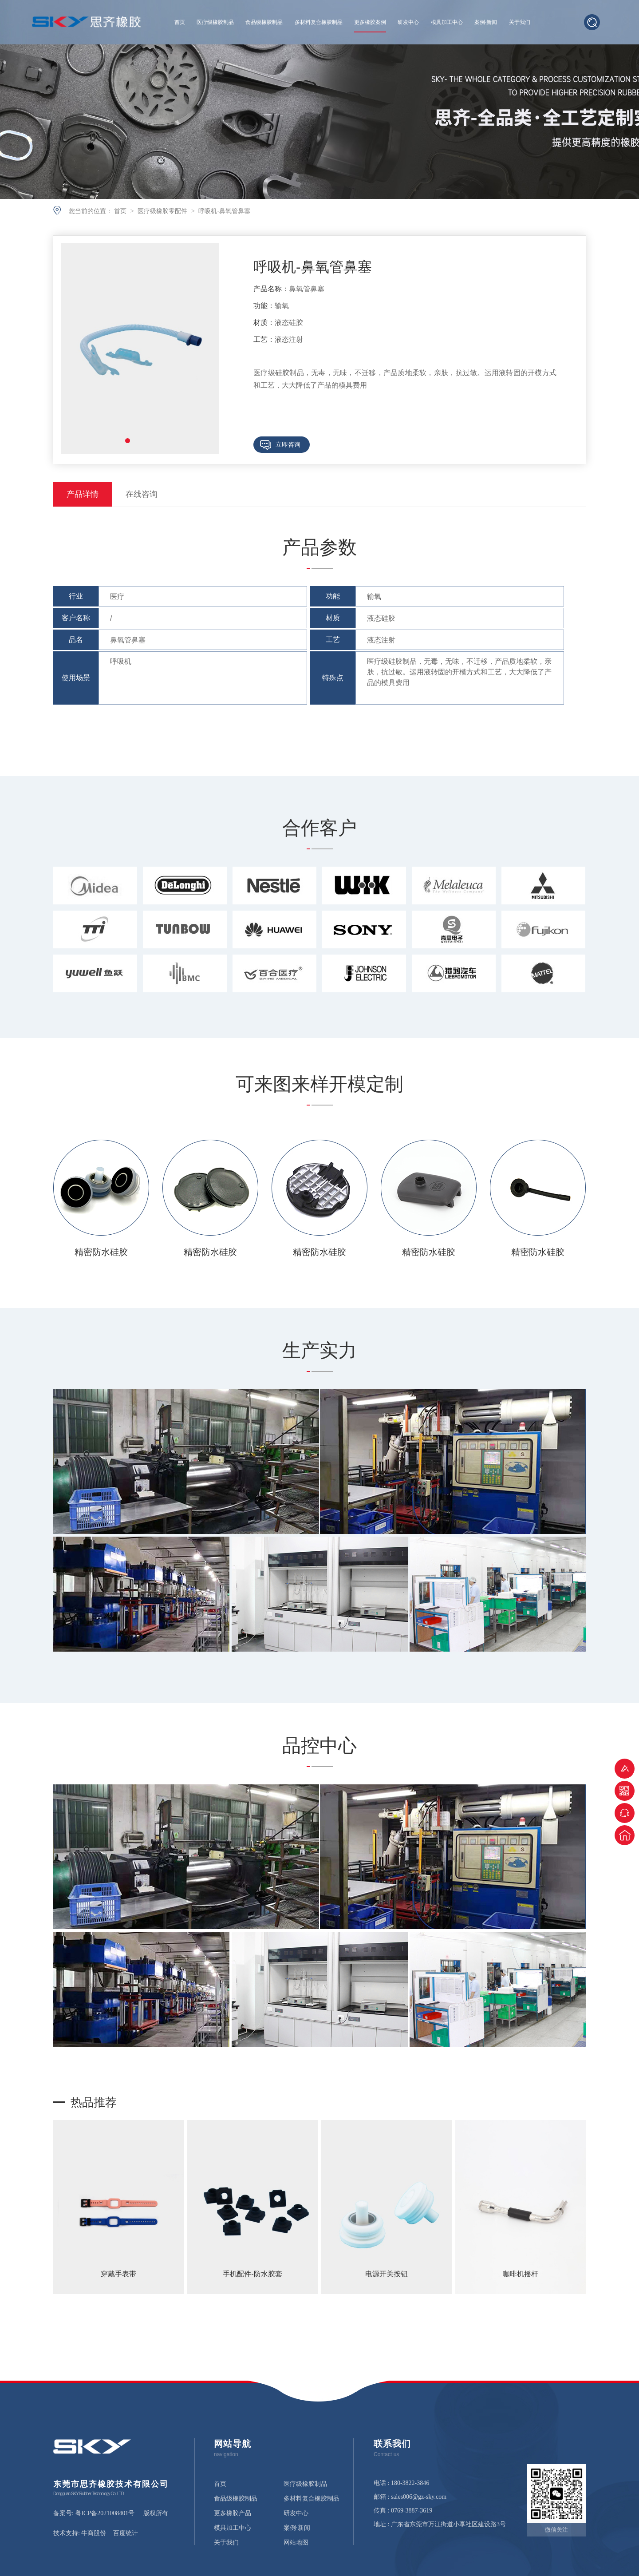  What do you see at coordinates (519, 22) in the screenshot?
I see `关于我们` at bounding box center [519, 22].